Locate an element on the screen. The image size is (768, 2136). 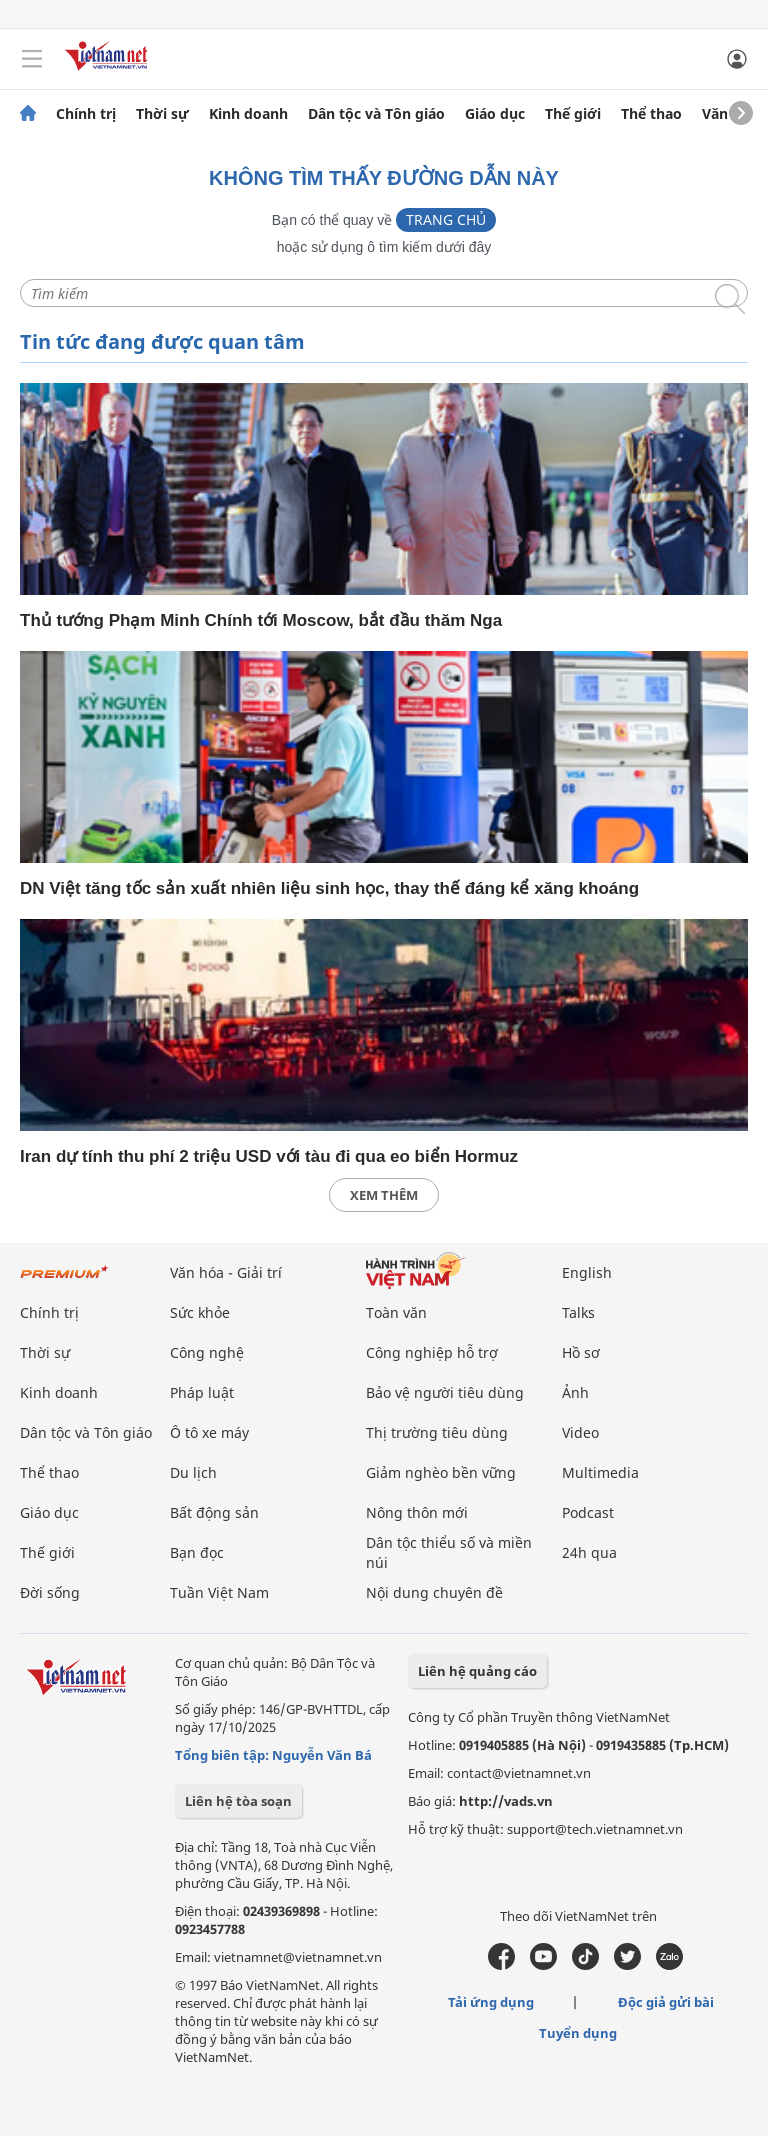
Hồ sơ is located at coordinates (581, 1352).